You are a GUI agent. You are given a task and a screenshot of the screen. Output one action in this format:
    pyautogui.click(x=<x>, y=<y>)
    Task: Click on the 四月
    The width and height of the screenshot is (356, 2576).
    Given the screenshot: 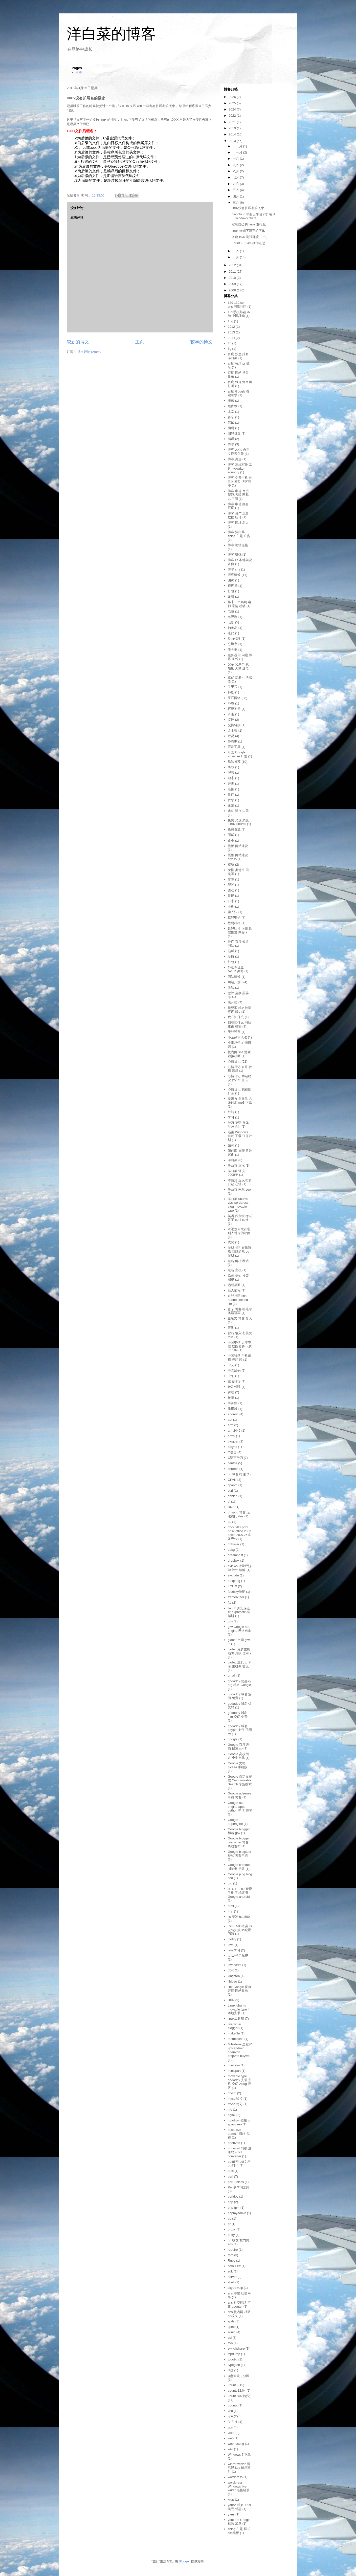 What is the action you would take?
    pyautogui.click(x=236, y=196)
    